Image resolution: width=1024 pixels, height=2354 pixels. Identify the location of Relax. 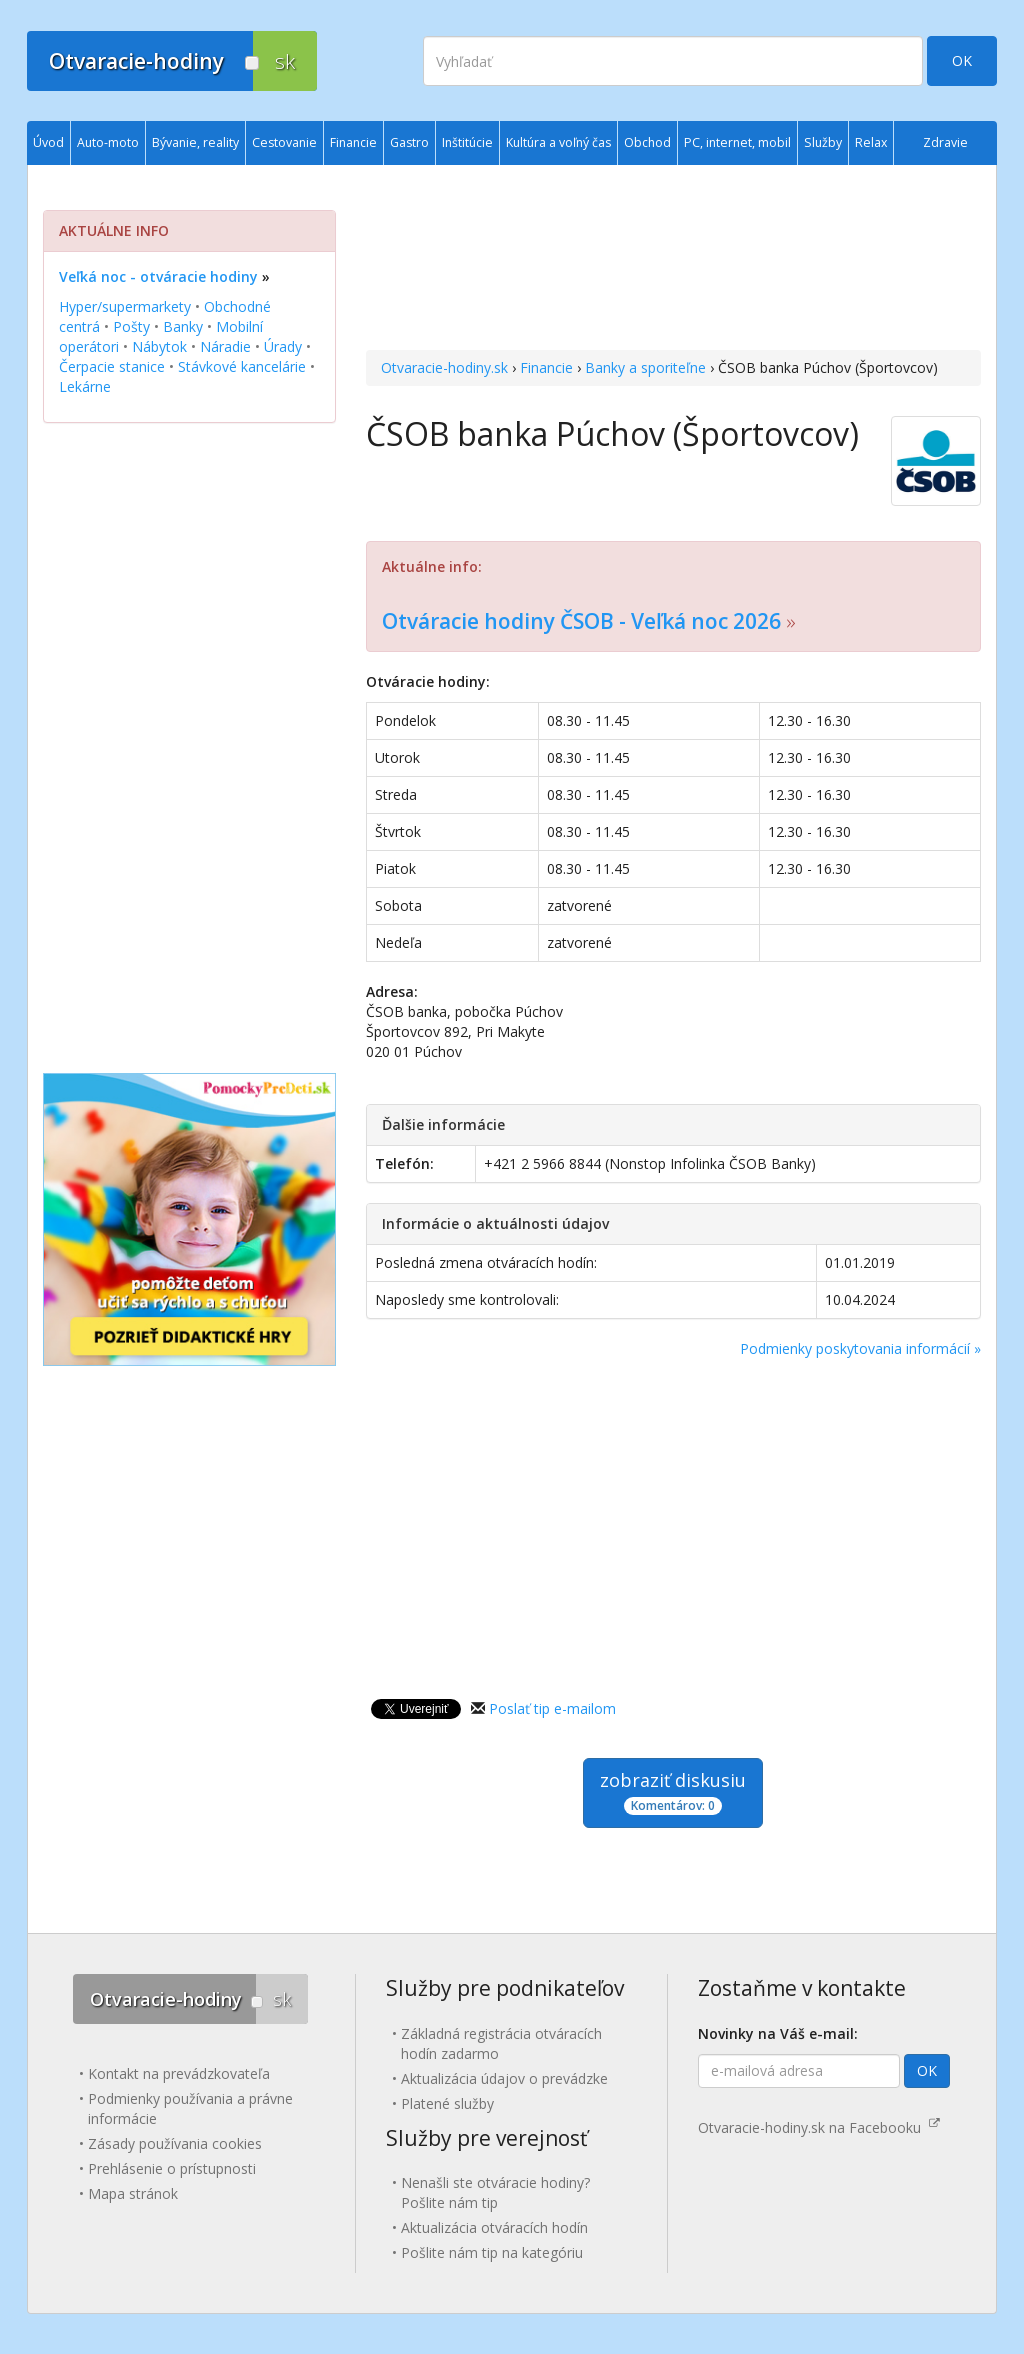
(871, 142).